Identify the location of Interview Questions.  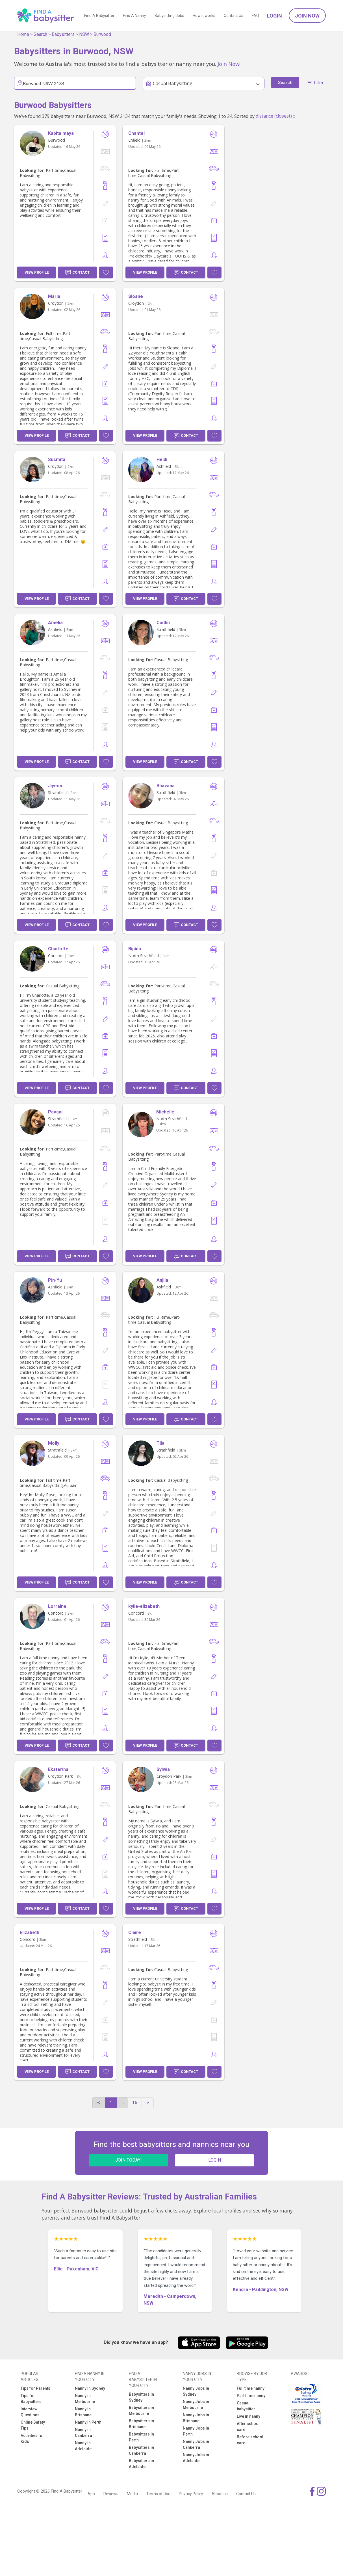
(30, 2412).